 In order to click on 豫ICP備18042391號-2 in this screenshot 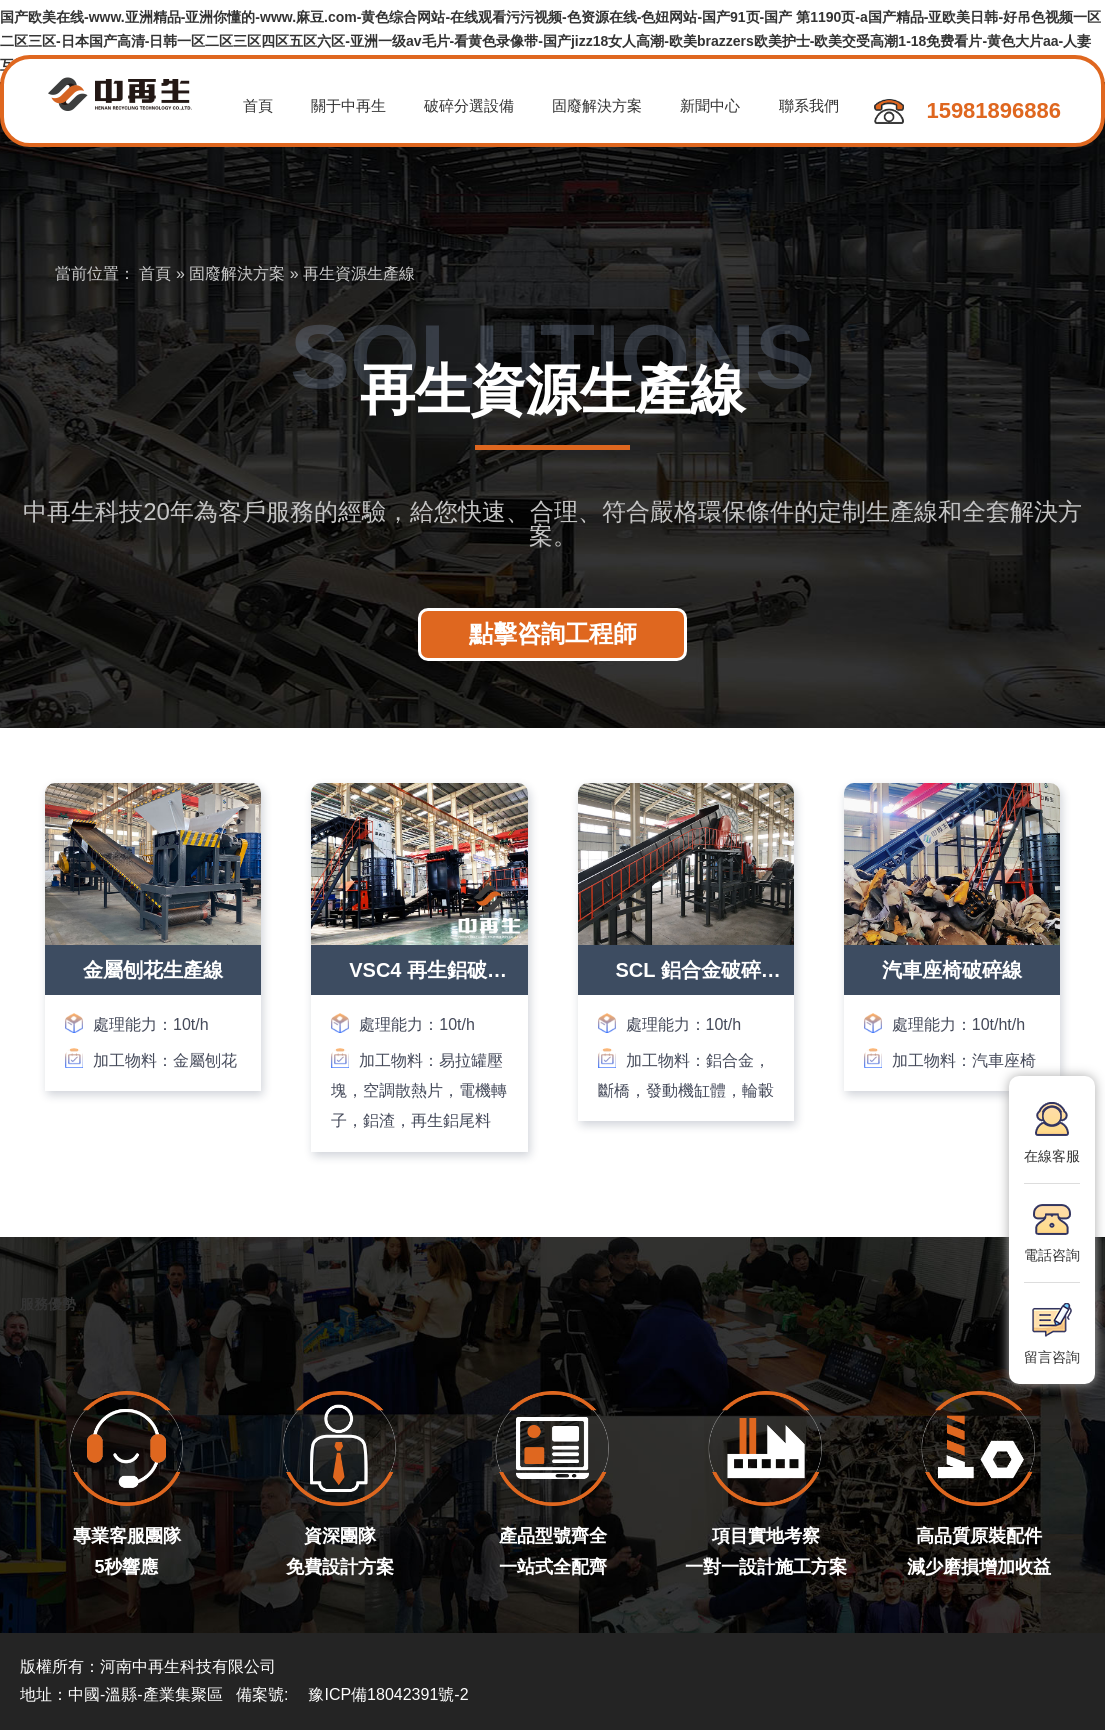, I will do `click(388, 1694)`.